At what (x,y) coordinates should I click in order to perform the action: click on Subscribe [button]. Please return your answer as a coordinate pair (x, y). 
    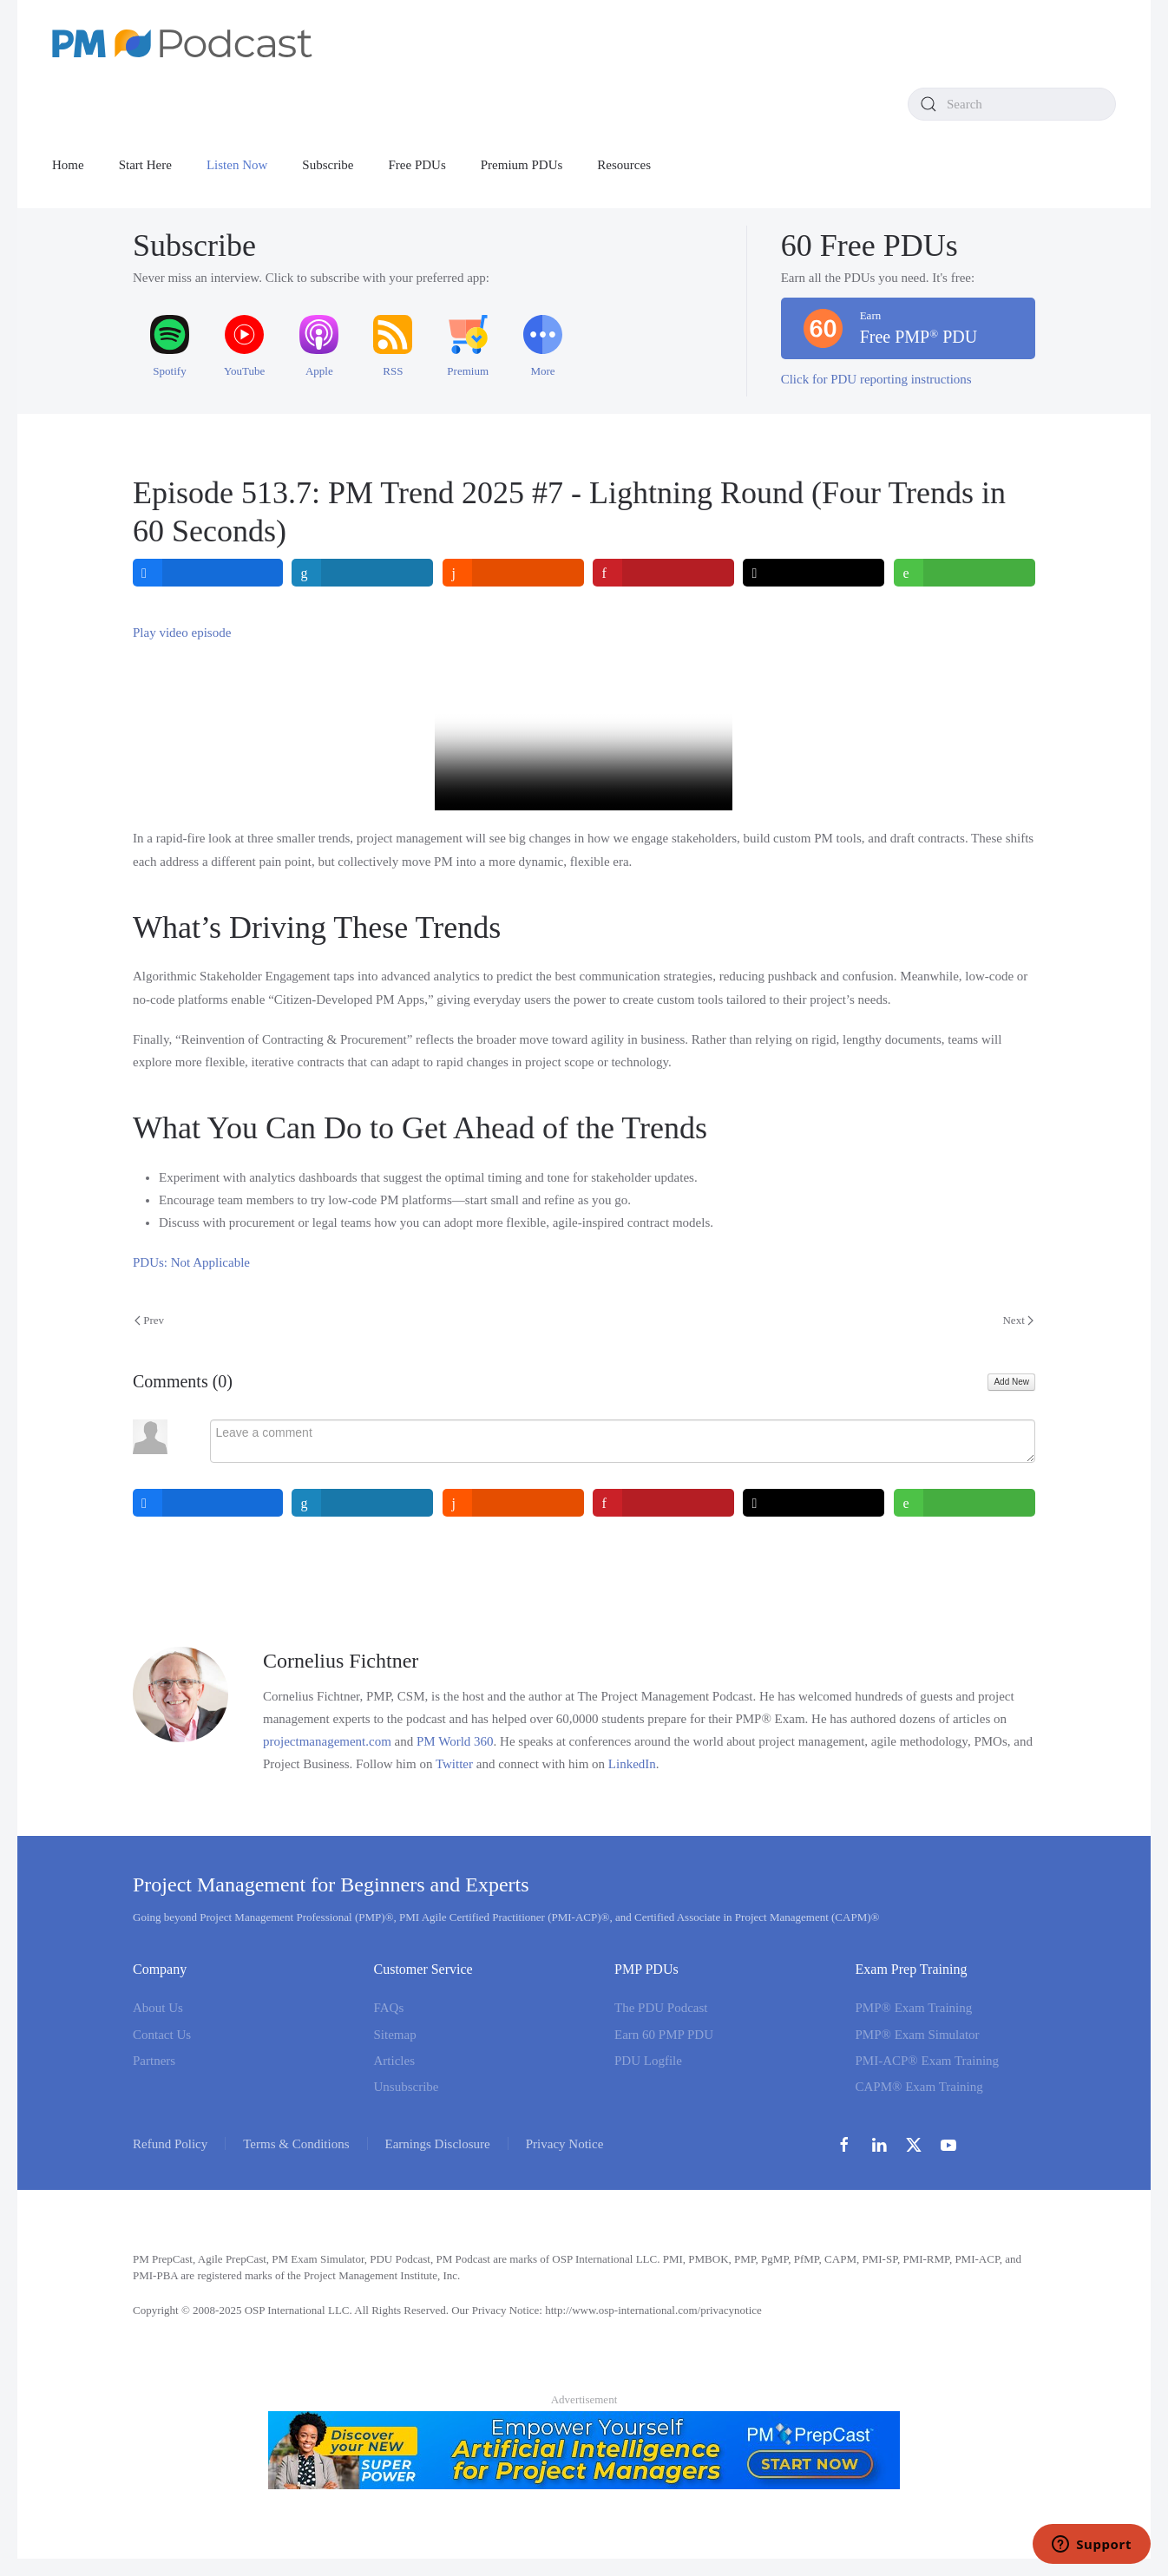
    Looking at the image, I should click on (327, 165).